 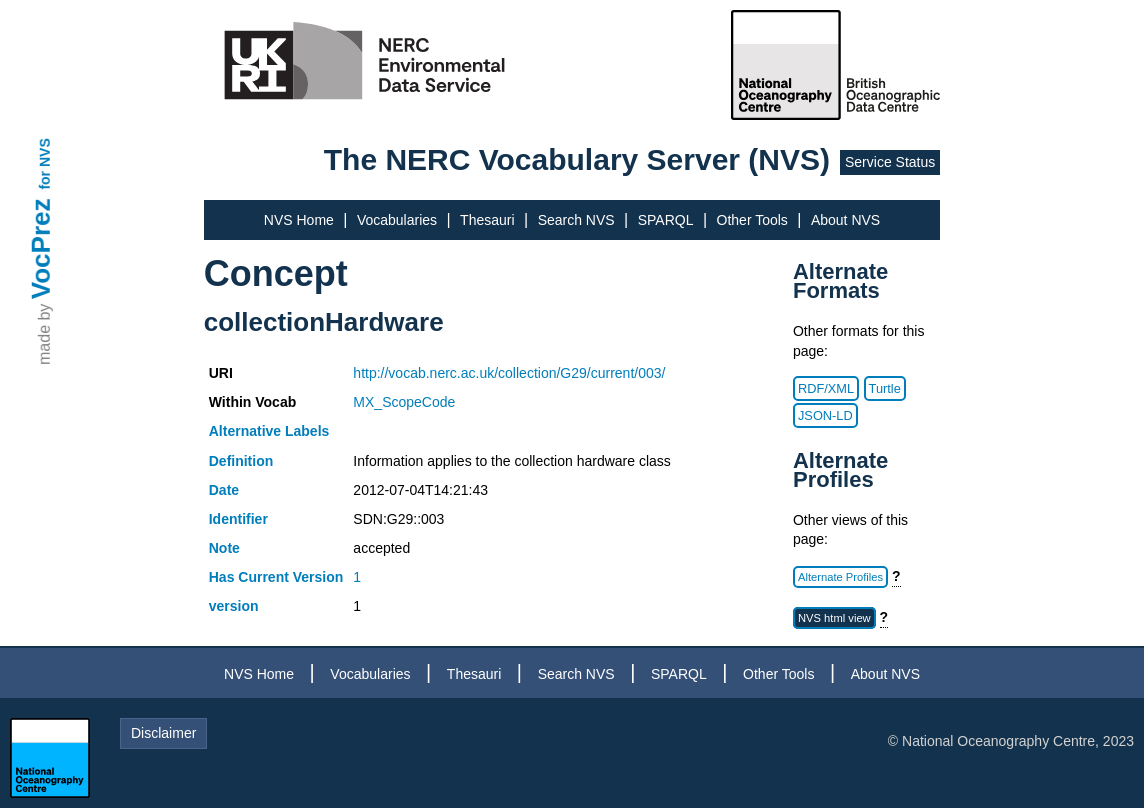 I want to click on Alternate Profiles, so click(x=840, y=577).